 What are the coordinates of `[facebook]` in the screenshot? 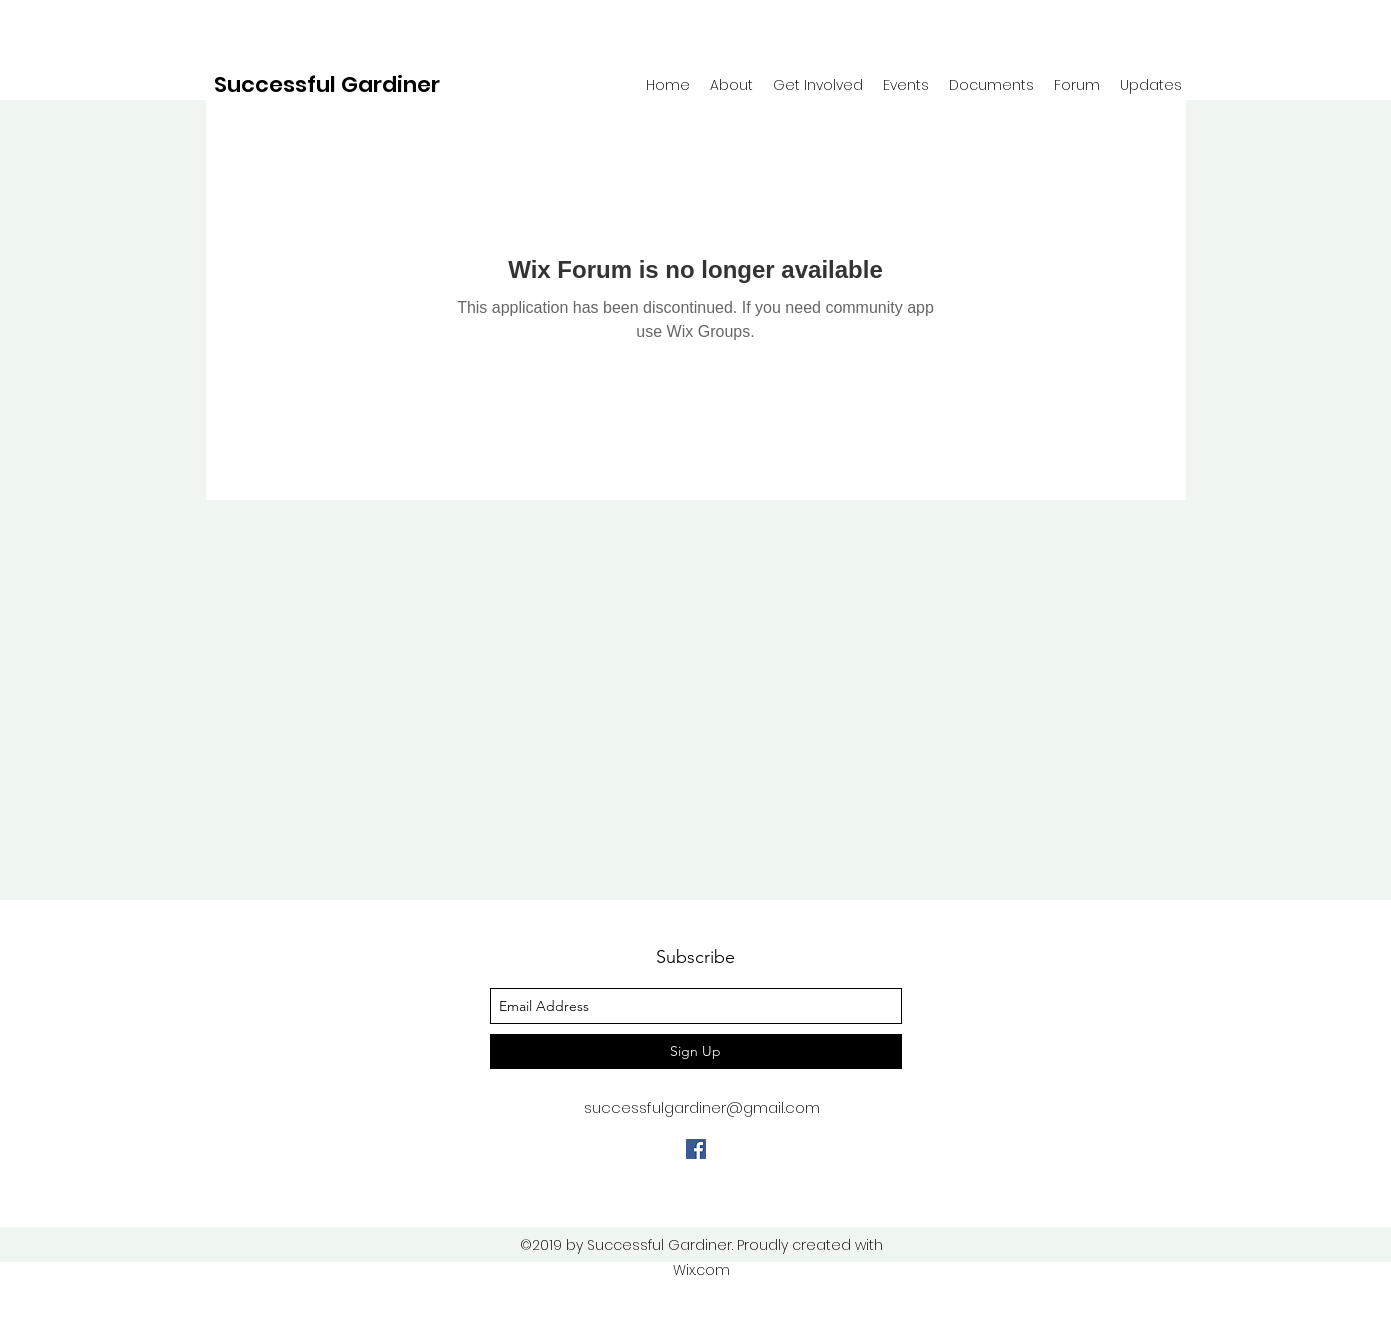 It's located at (696, 1149).